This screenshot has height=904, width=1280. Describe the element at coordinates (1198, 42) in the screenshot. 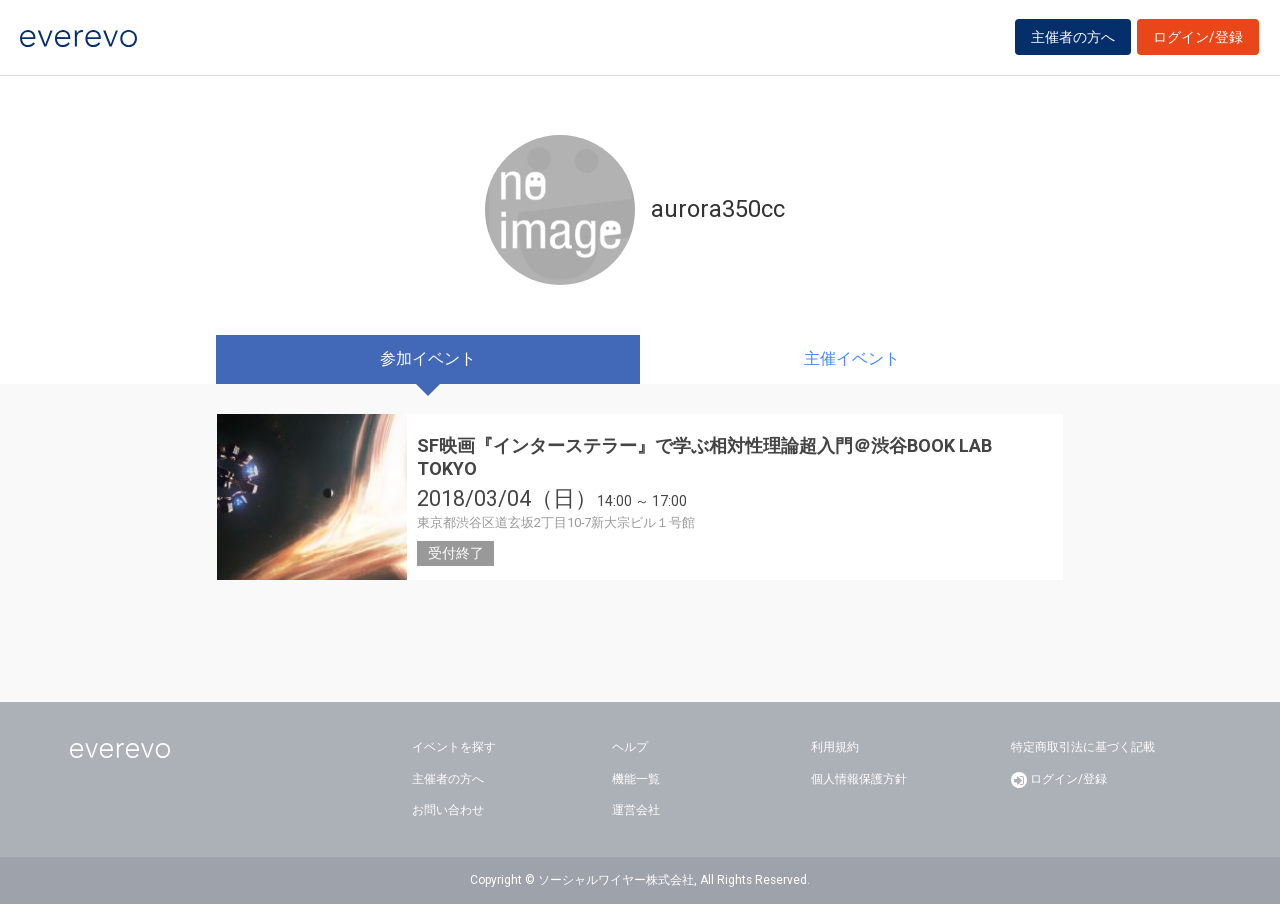

I see `ログイン/登録` at that location.